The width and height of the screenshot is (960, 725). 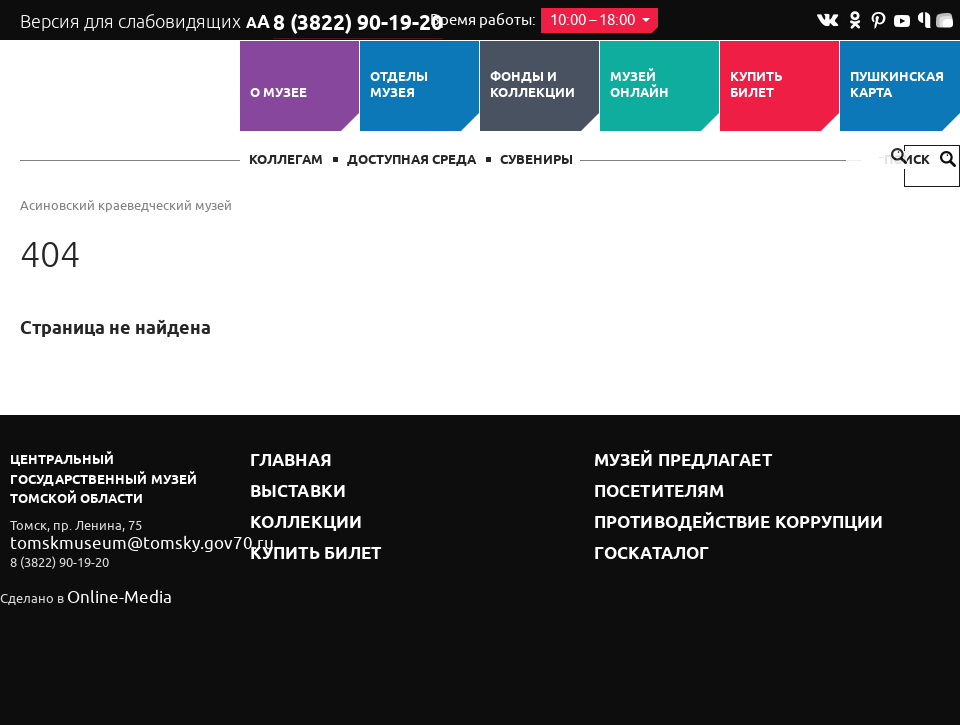 I want to click on 8 (3822) 90-19-20, so click(x=336, y=21).